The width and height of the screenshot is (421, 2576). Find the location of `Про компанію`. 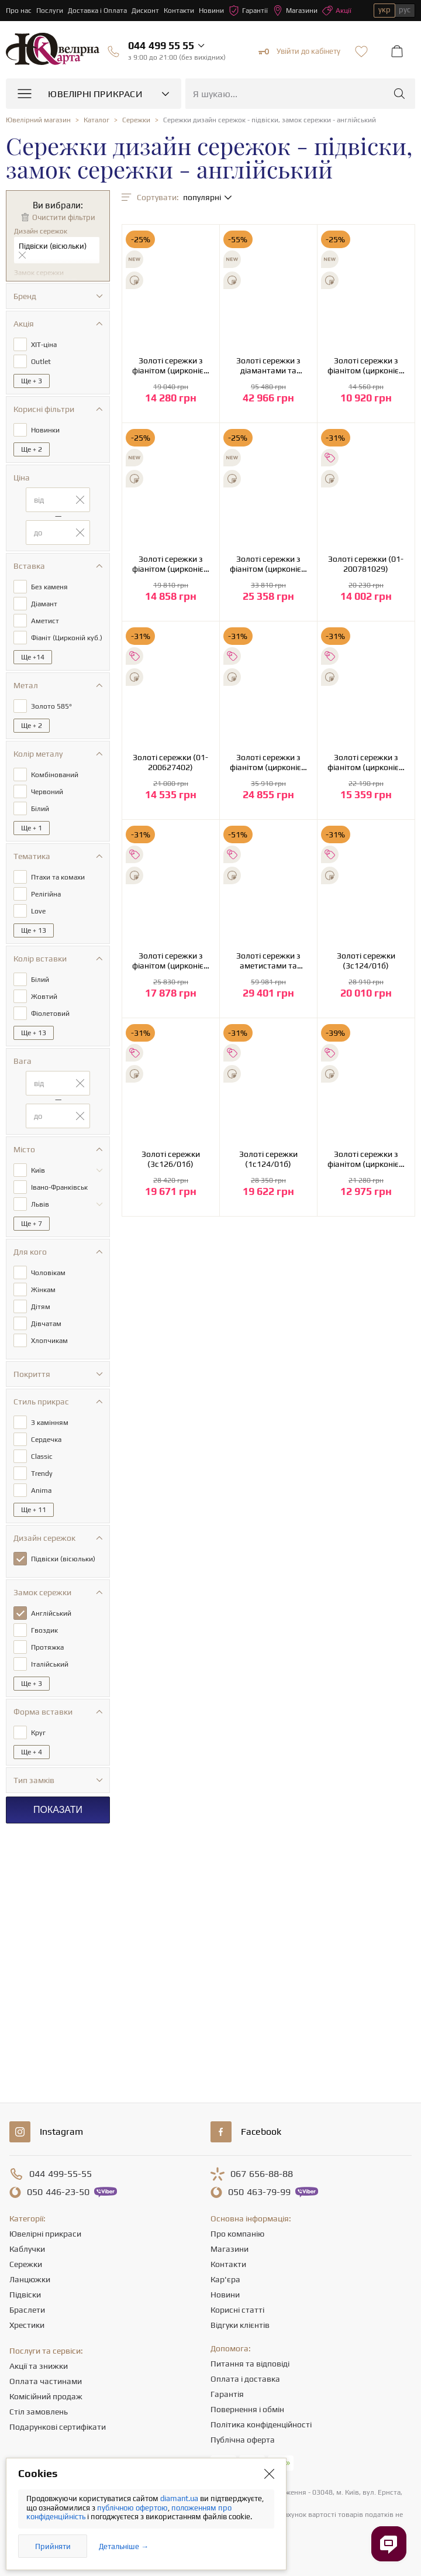

Про компанію is located at coordinates (237, 2234).